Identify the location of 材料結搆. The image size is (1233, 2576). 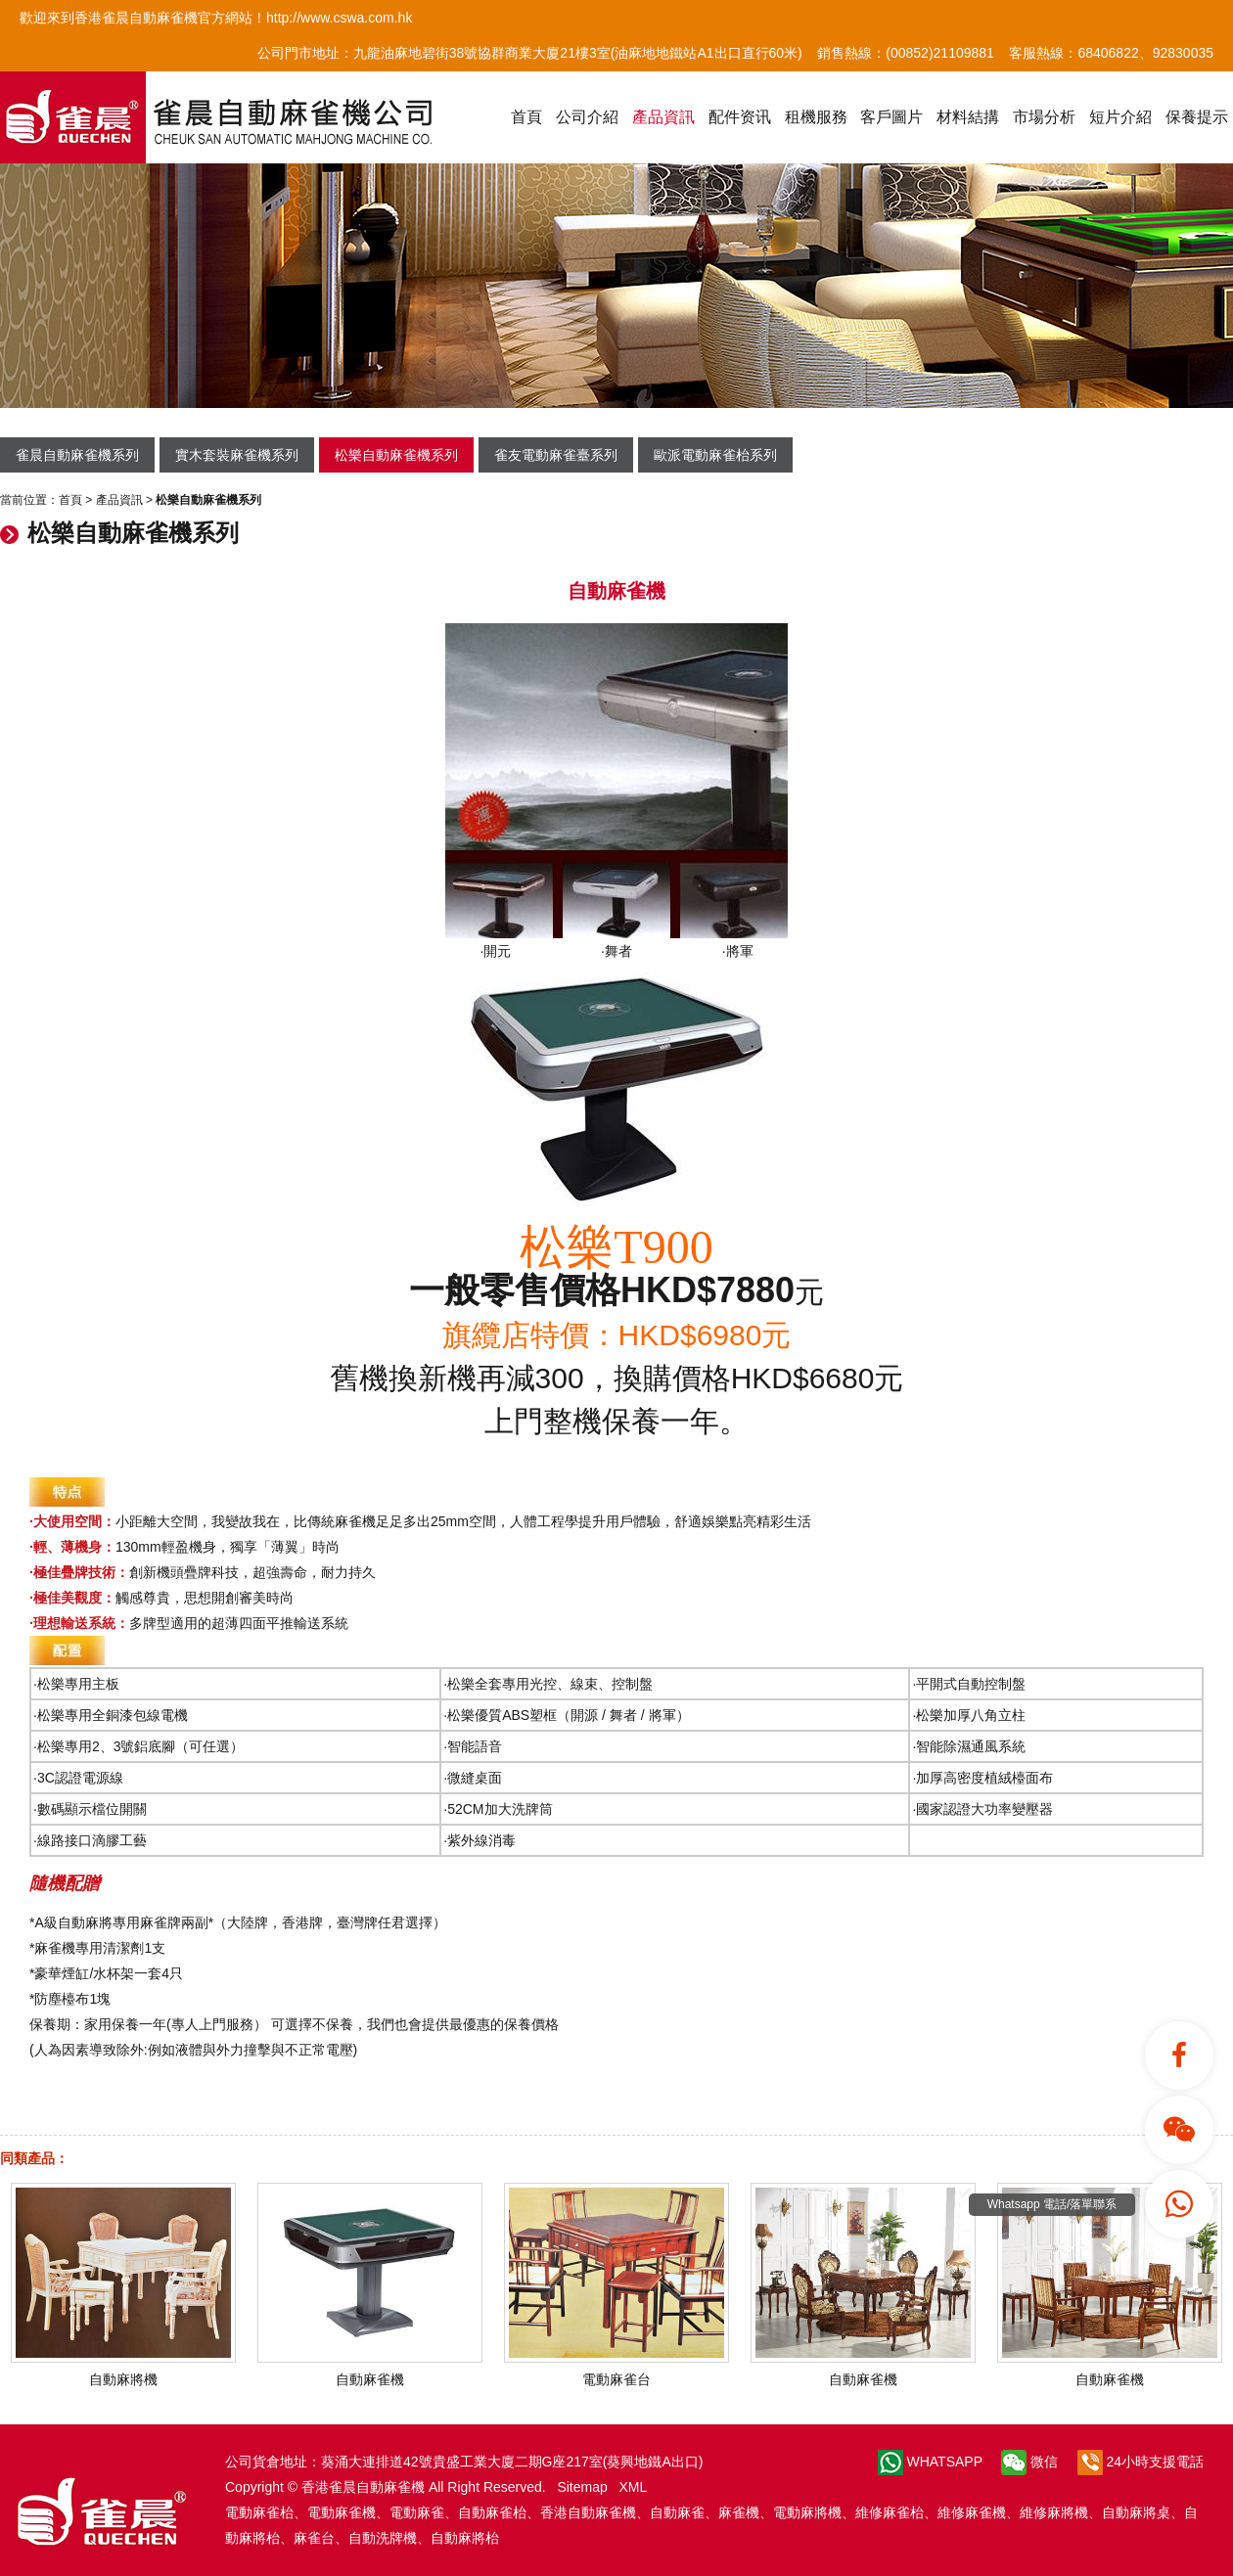
(967, 117).